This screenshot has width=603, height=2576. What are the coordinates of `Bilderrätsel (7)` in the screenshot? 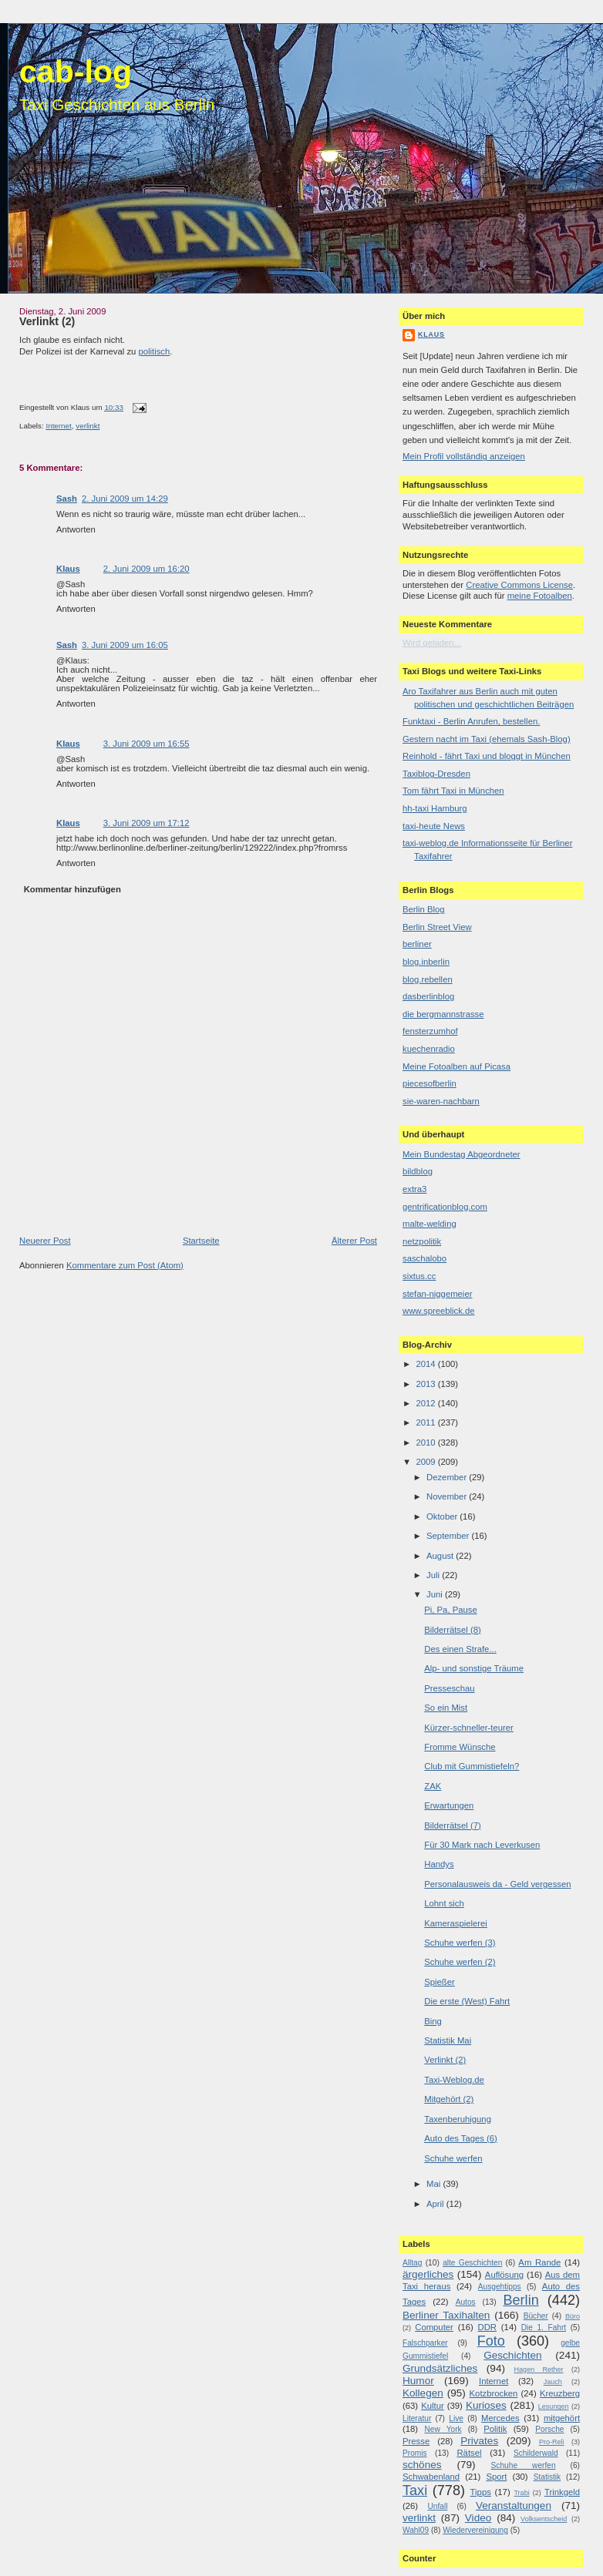 It's located at (452, 1825).